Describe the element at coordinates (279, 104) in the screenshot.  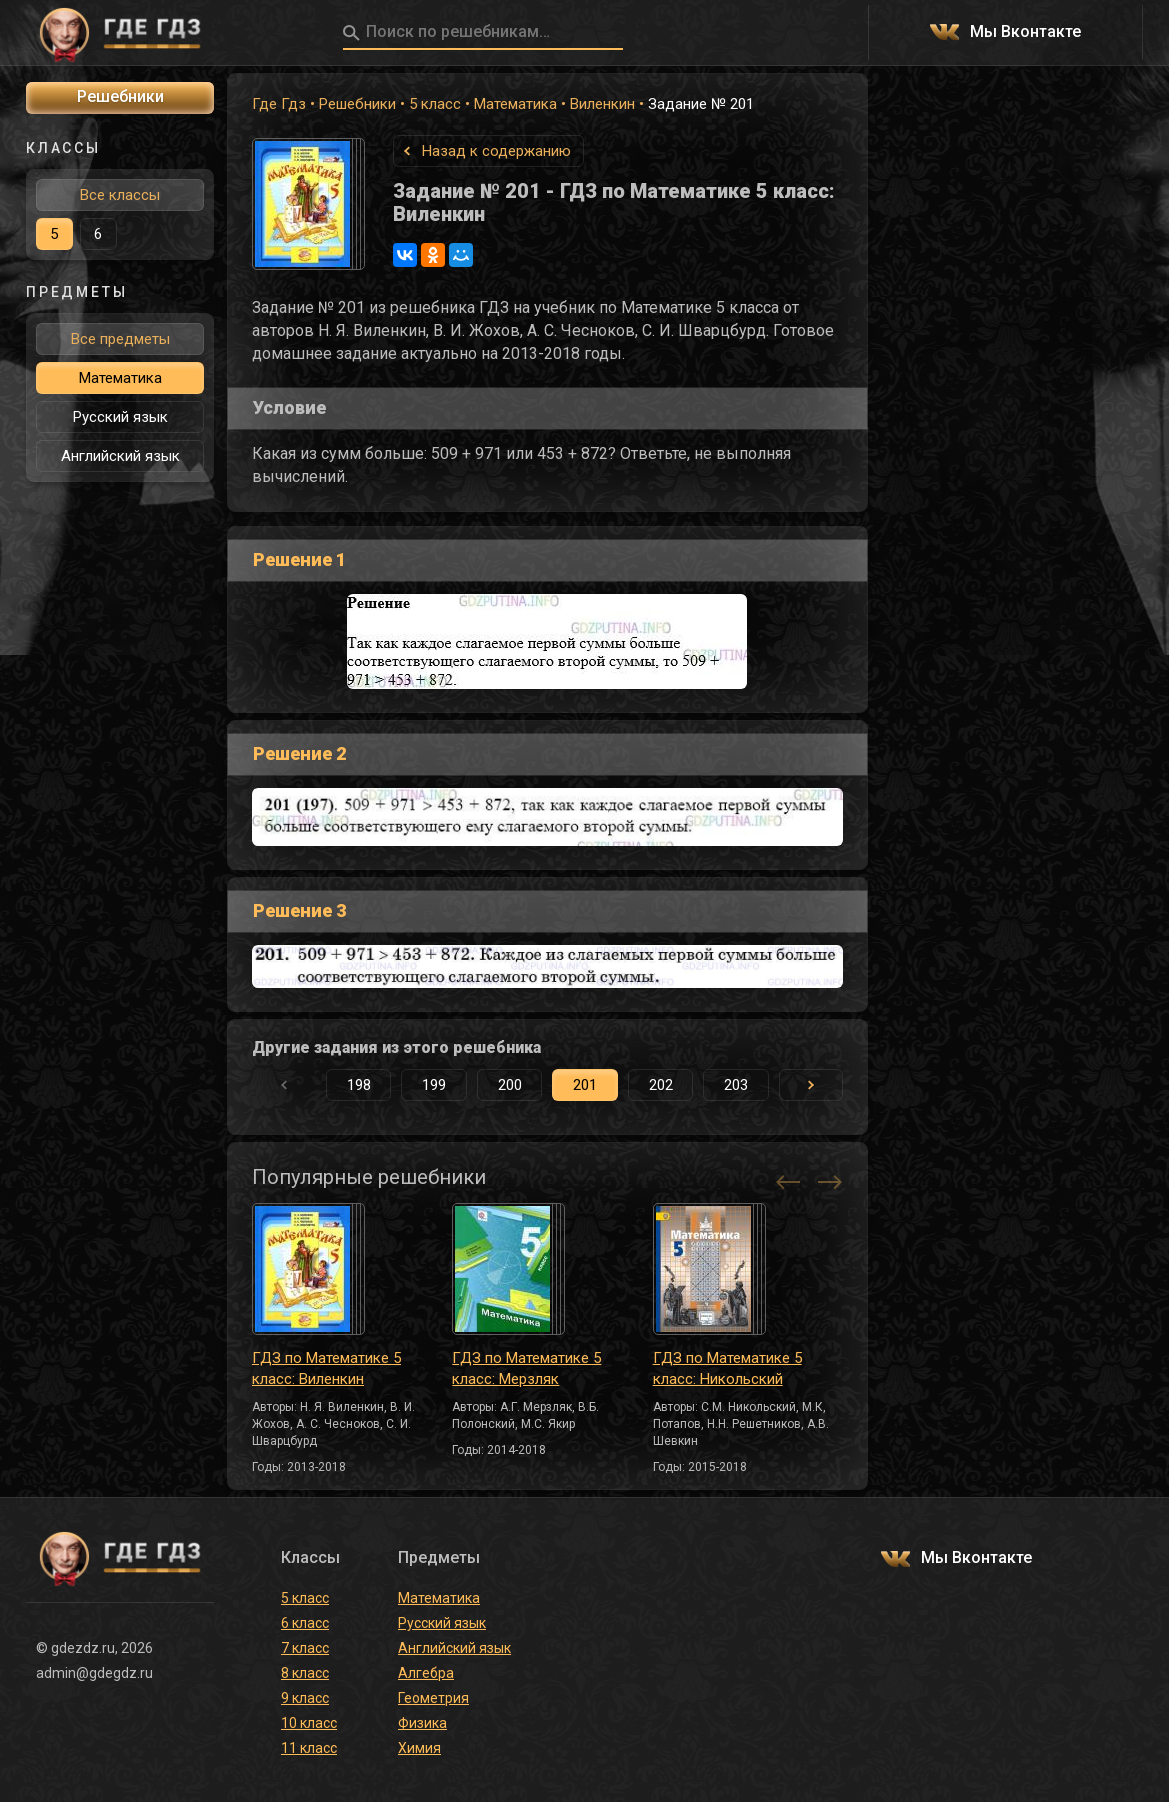
I see `Где Гдз` at that location.